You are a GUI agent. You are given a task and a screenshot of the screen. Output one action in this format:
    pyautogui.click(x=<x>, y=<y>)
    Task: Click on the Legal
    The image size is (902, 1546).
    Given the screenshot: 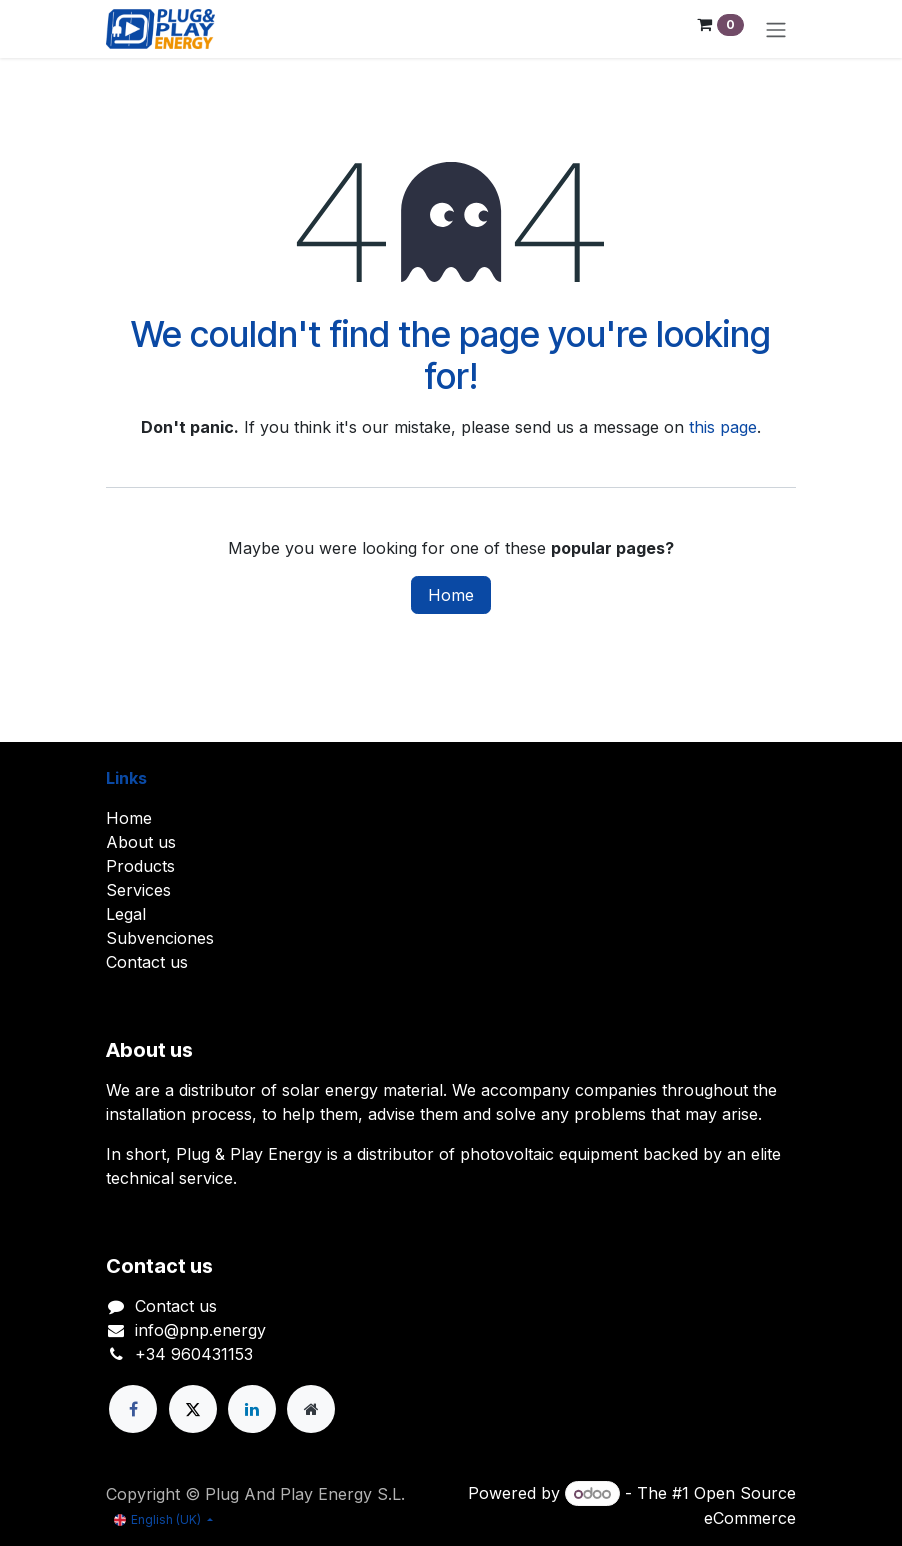 What is the action you would take?
    pyautogui.click(x=126, y=914)
    